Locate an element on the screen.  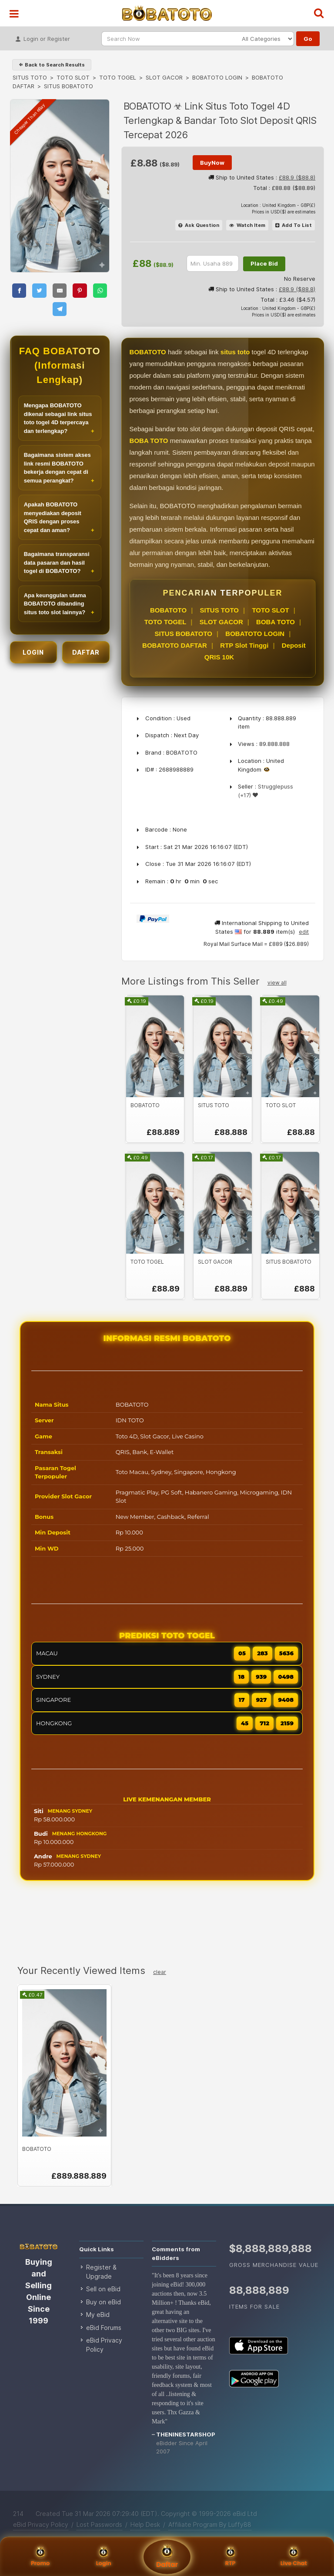
BOBATOTO DAFTAR is located at coordinates (174, 645).